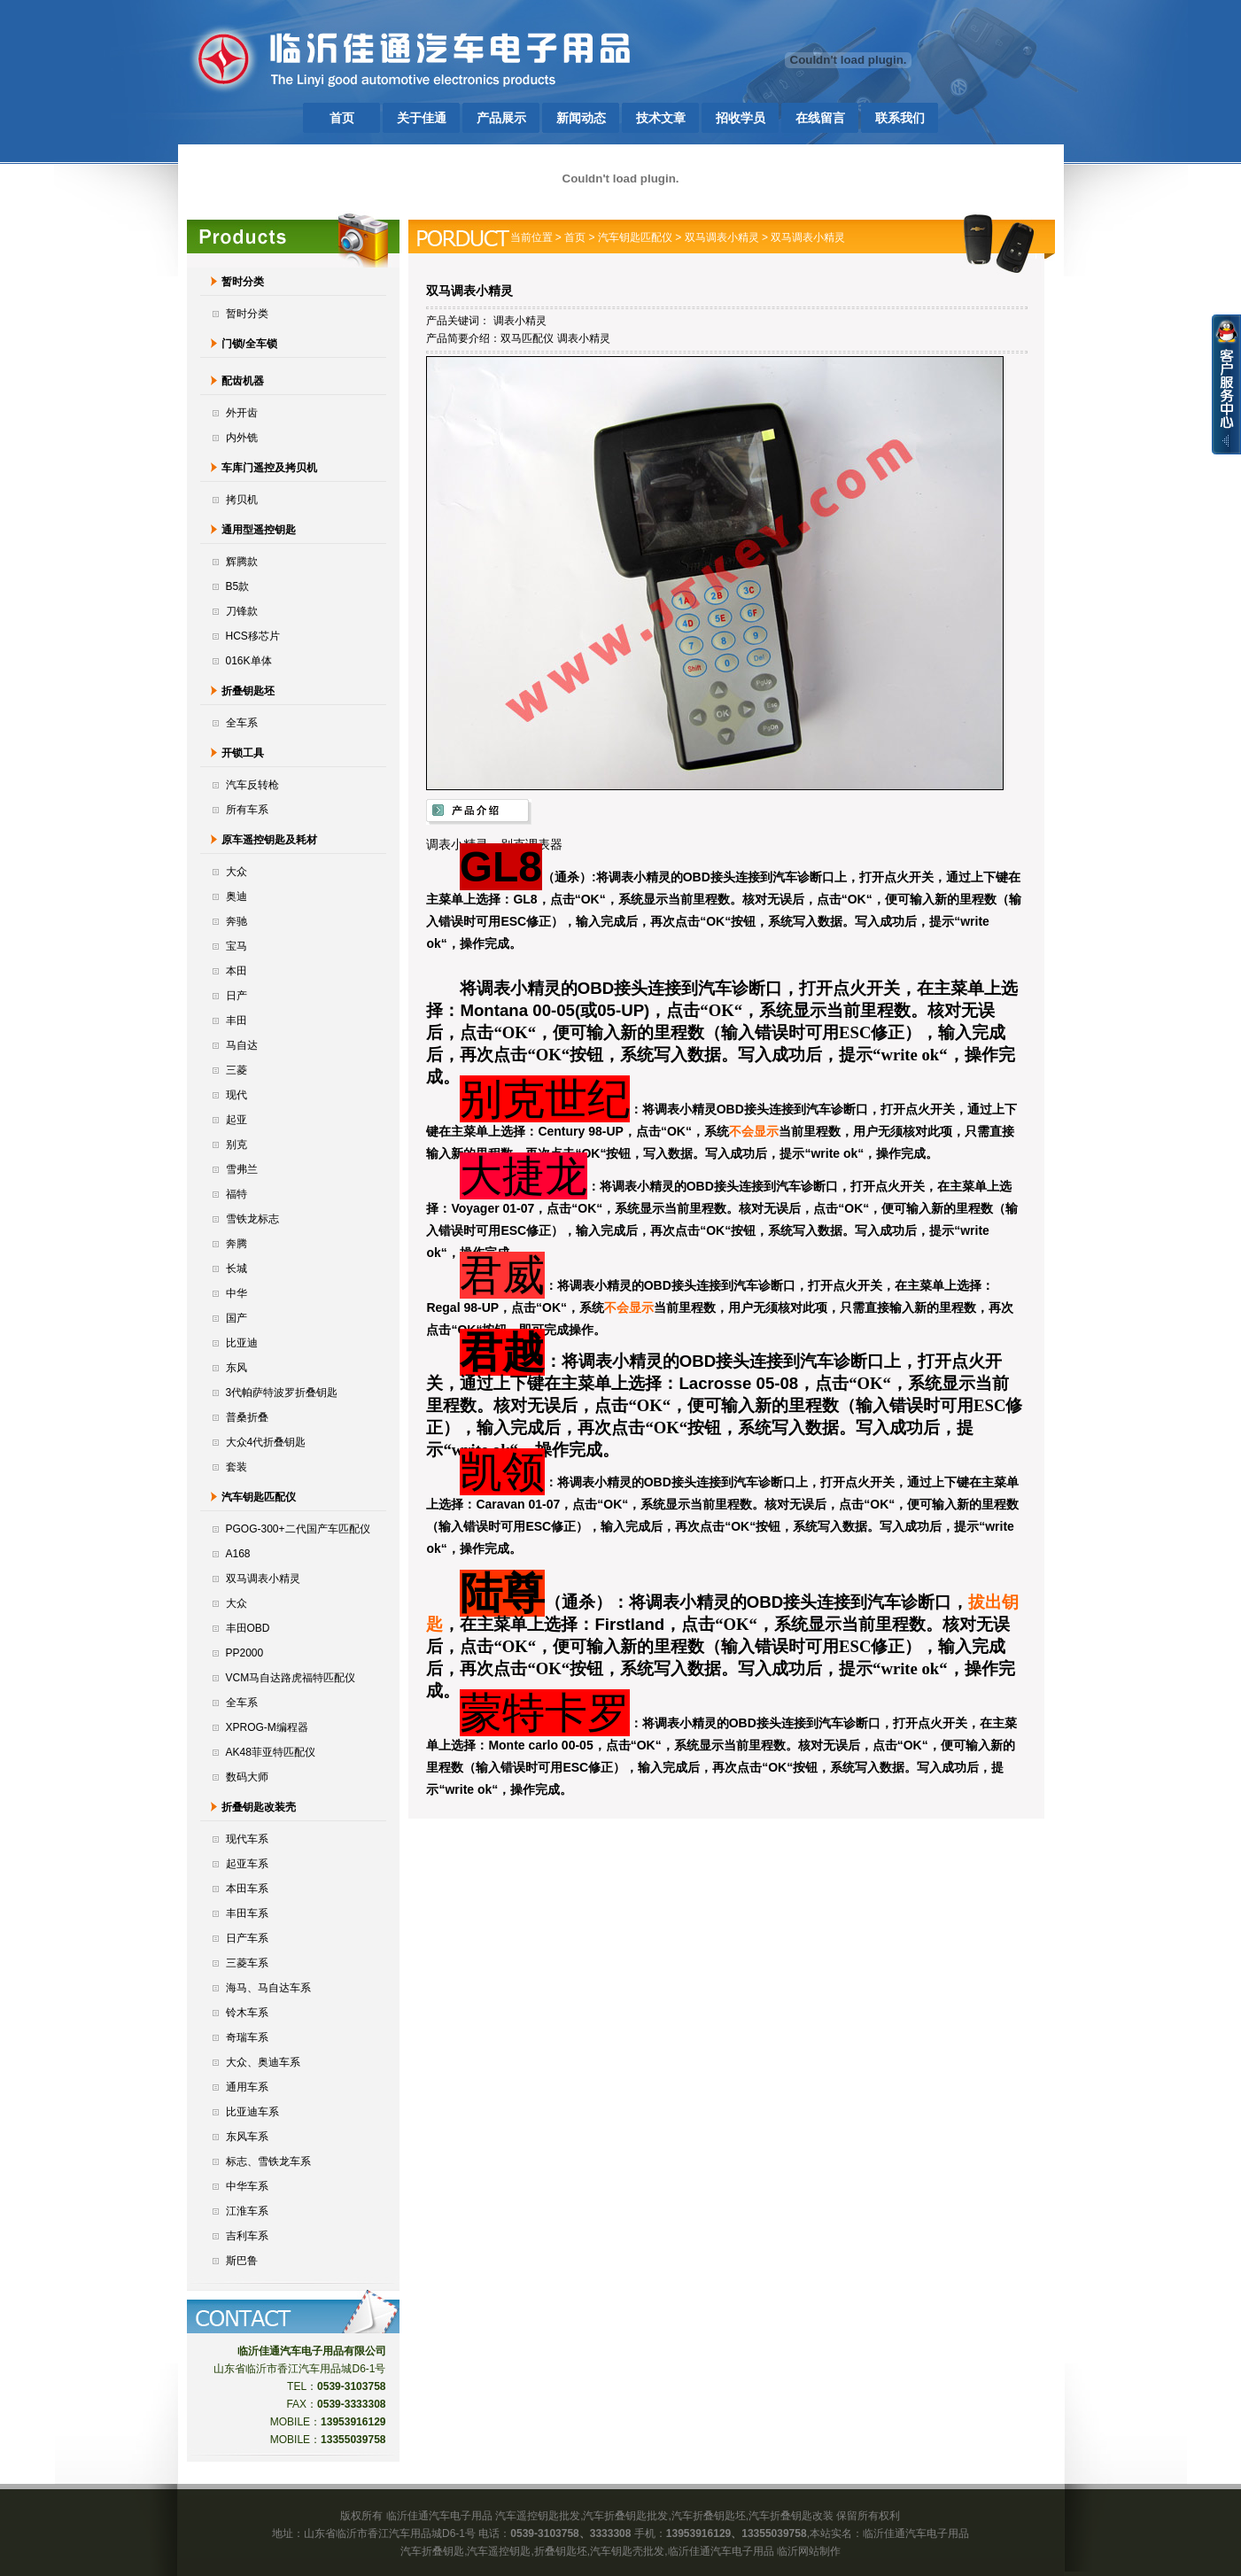 Image resolution: width=1241 pixels, height=2576 pixels. What do you see at coordinates (258, 1497) in the screenshot?
I see `汽车钥匙匹配仪` at bounding box center [258, 1497].